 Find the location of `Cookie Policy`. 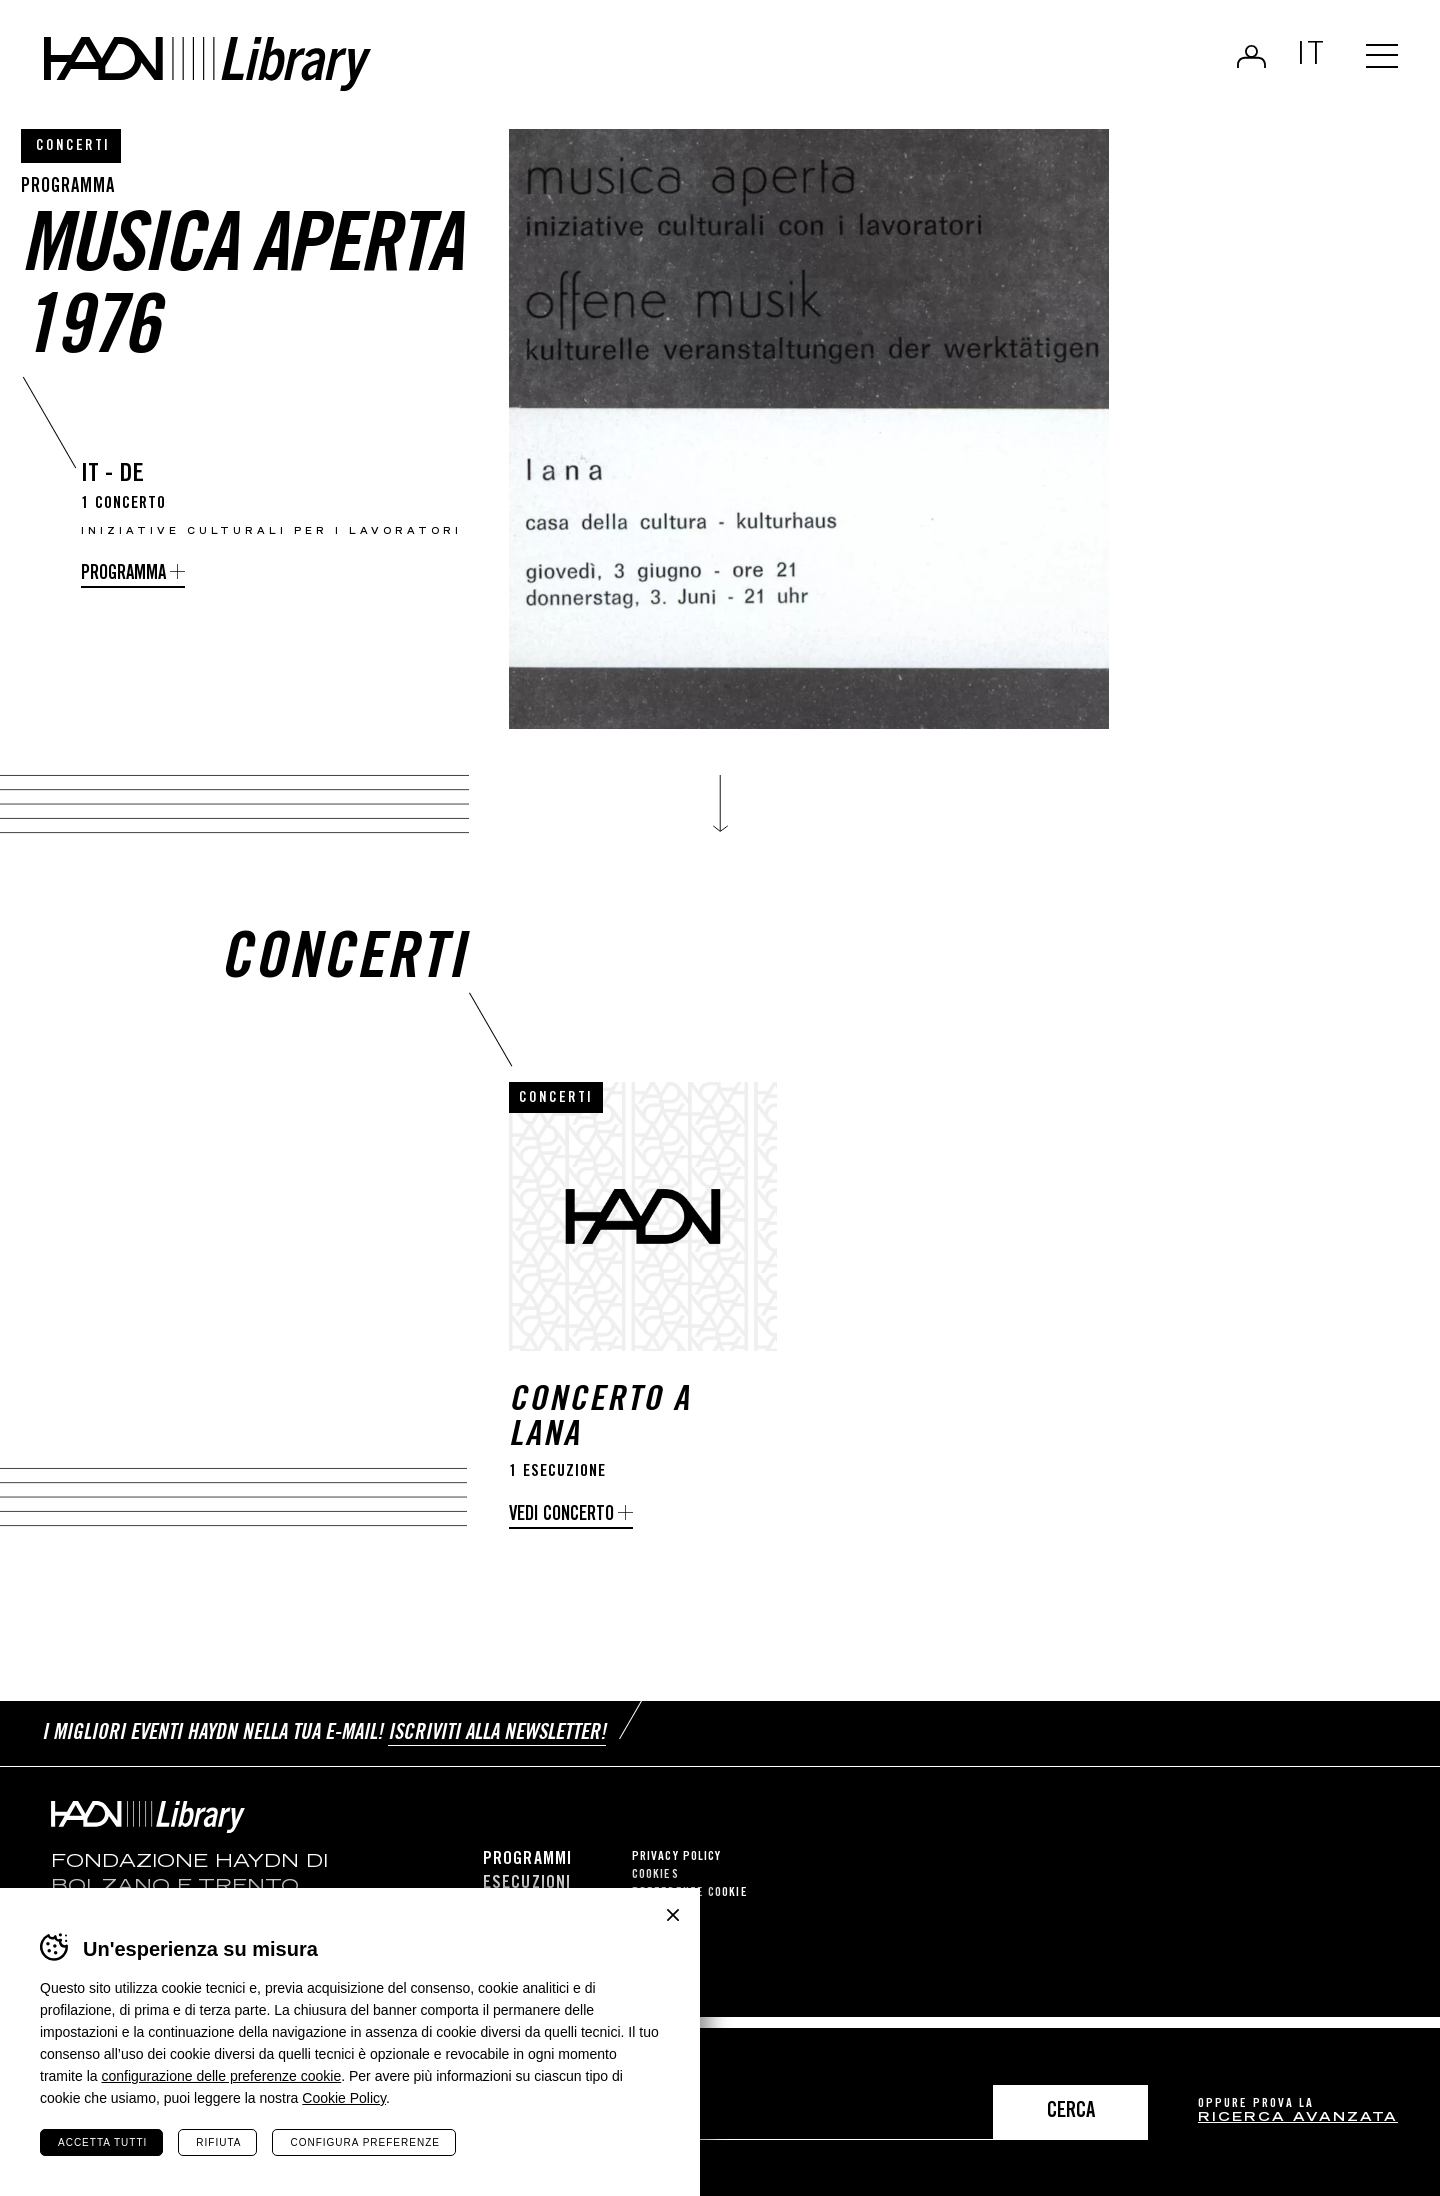

Cookie Policy is located at coordinates (344, 2098).